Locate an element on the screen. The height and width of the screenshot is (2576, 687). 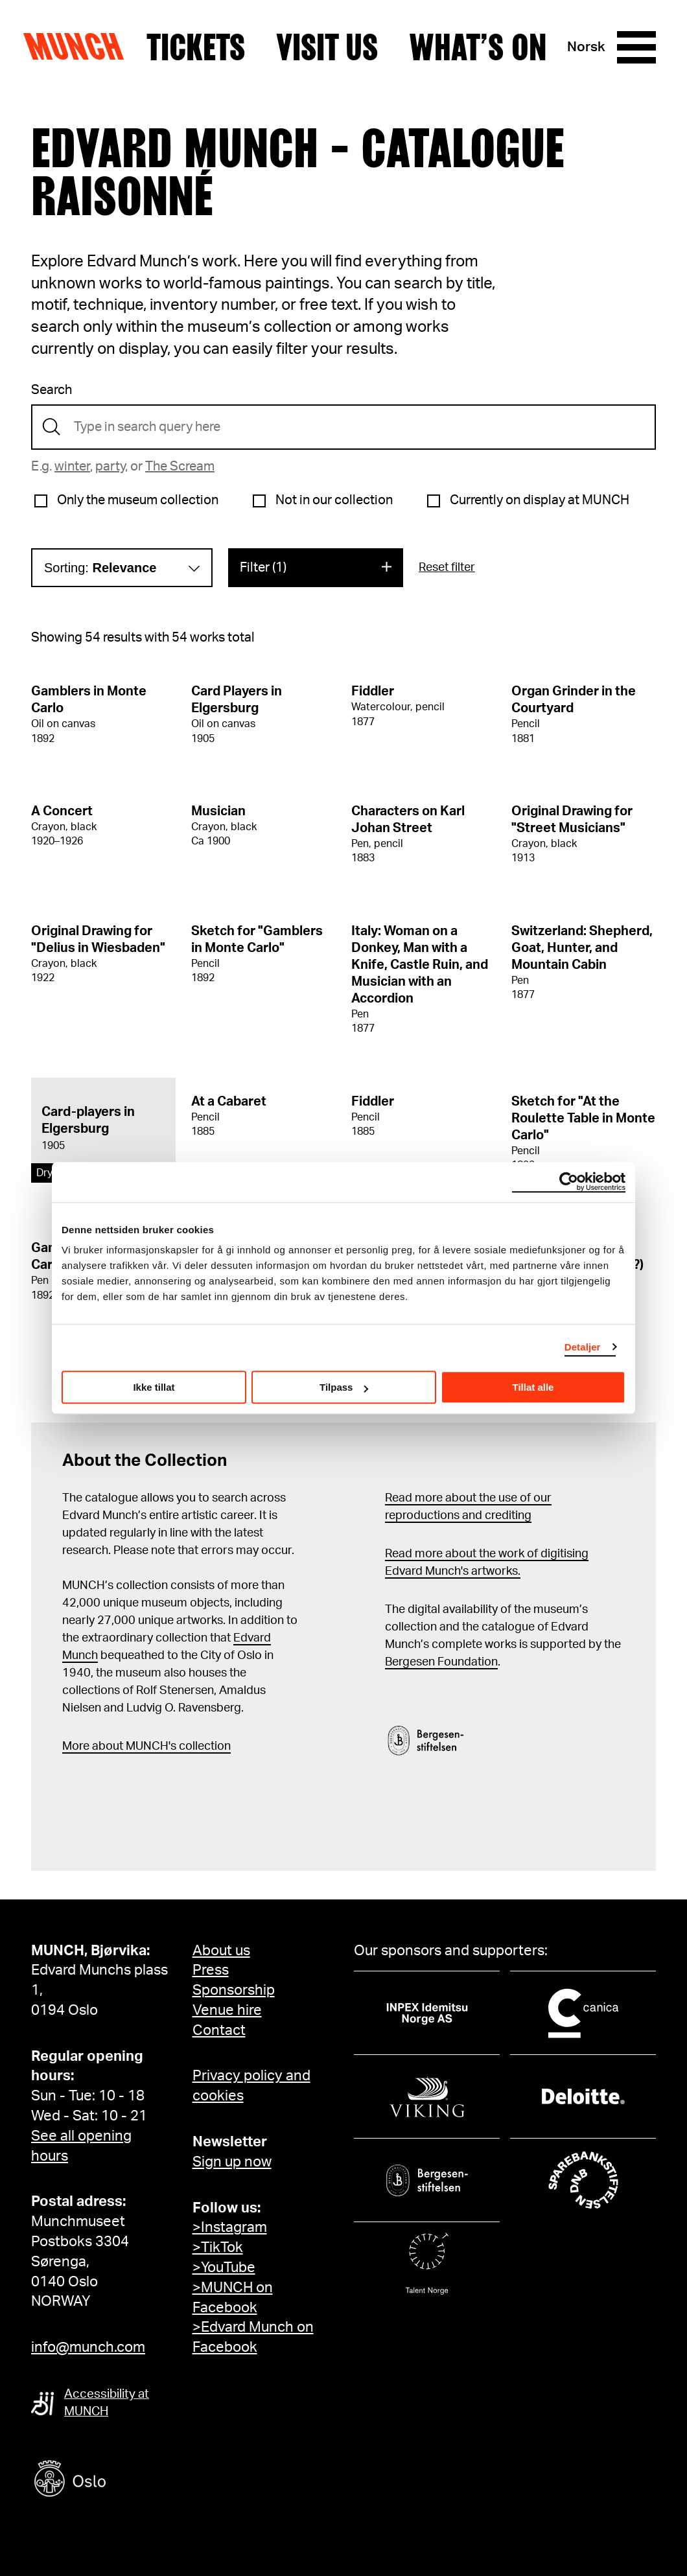
Sorting: is located at coordinates (100, 568).